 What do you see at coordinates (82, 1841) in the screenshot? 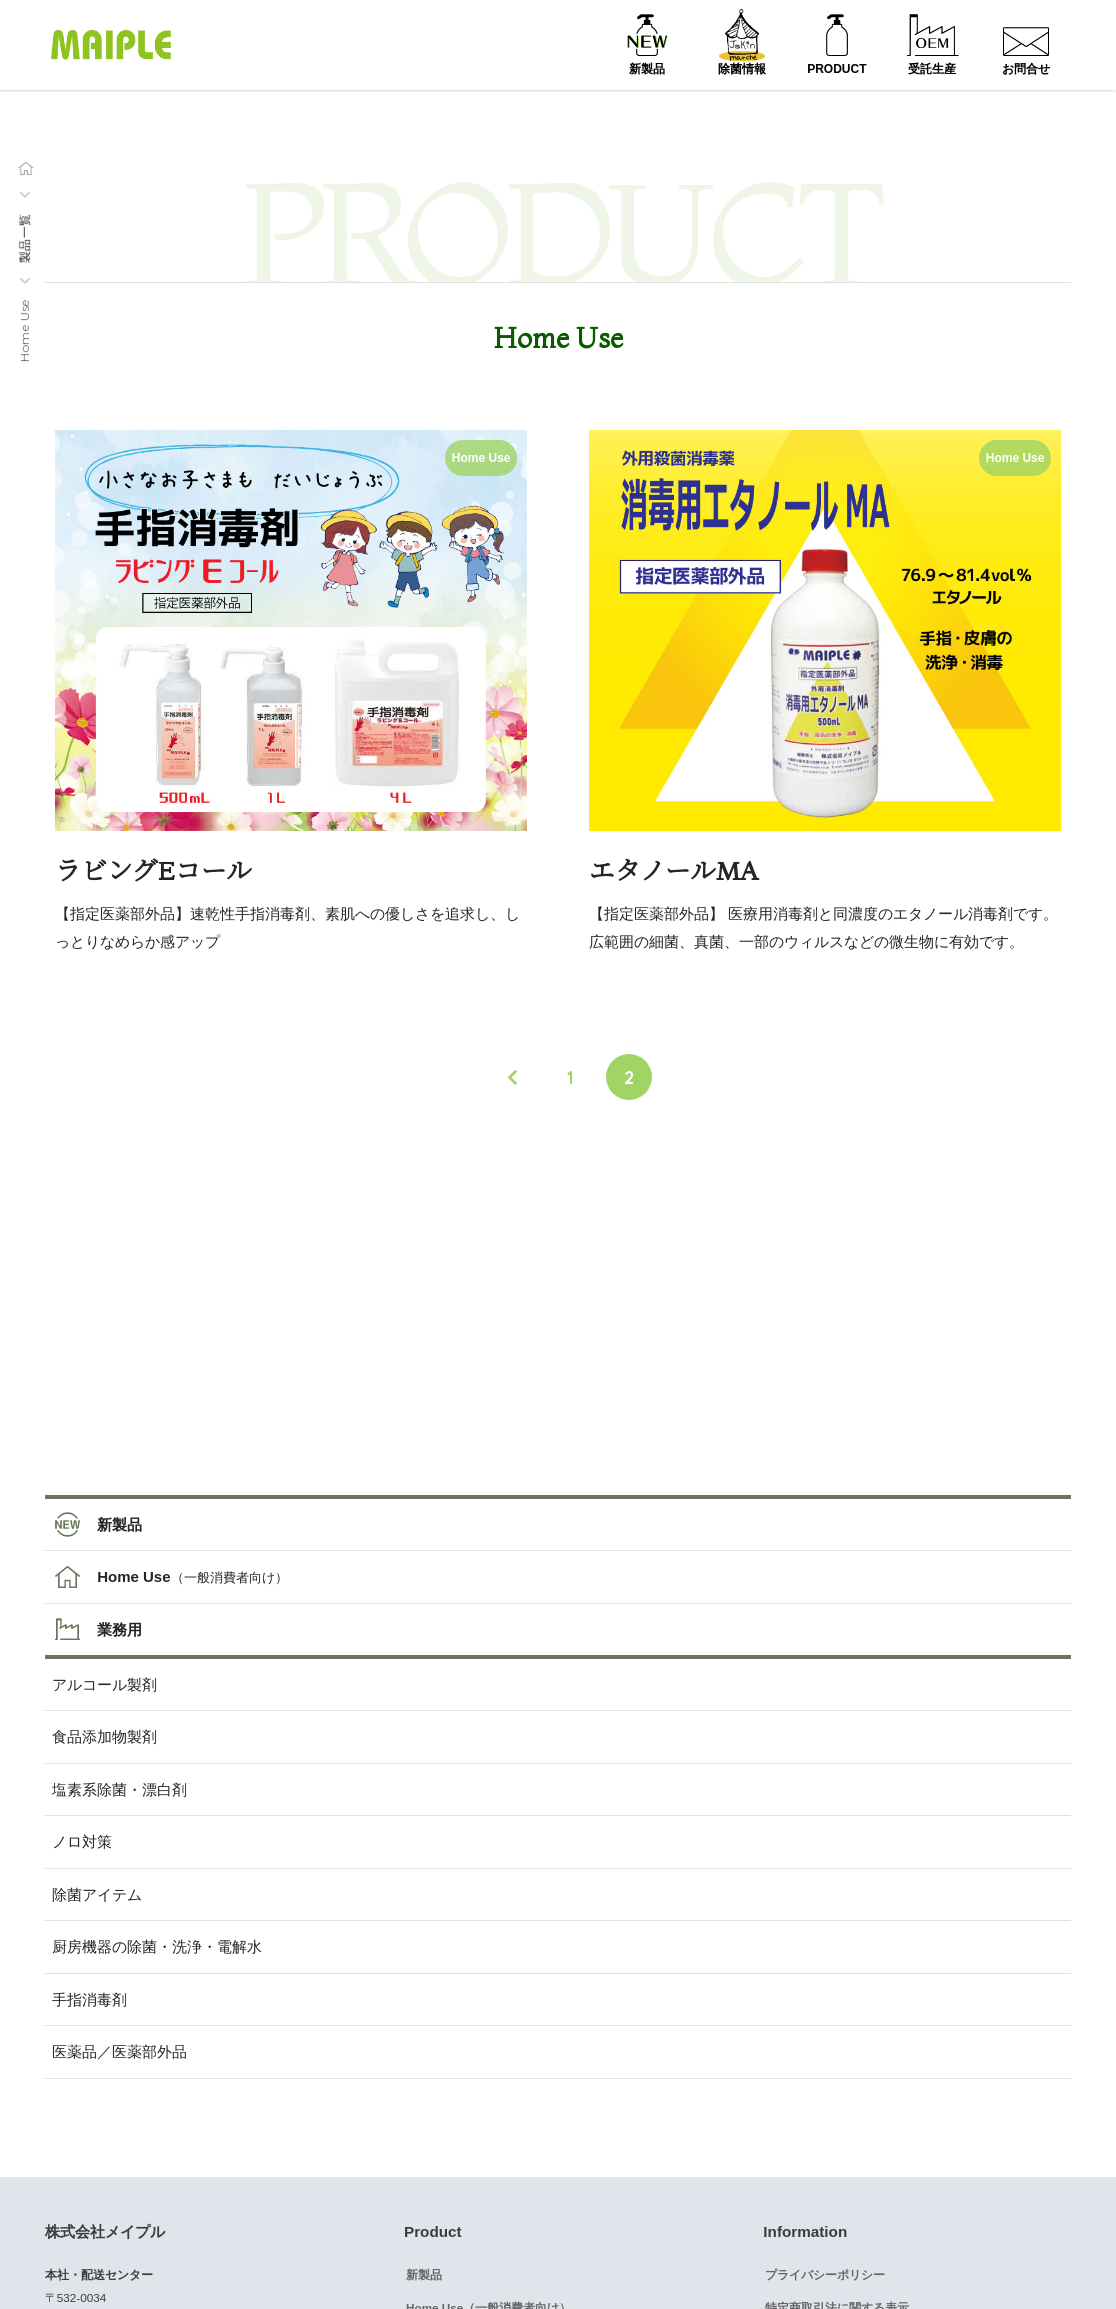
I see `ノロ対策` at bounding box center [82, 1841].